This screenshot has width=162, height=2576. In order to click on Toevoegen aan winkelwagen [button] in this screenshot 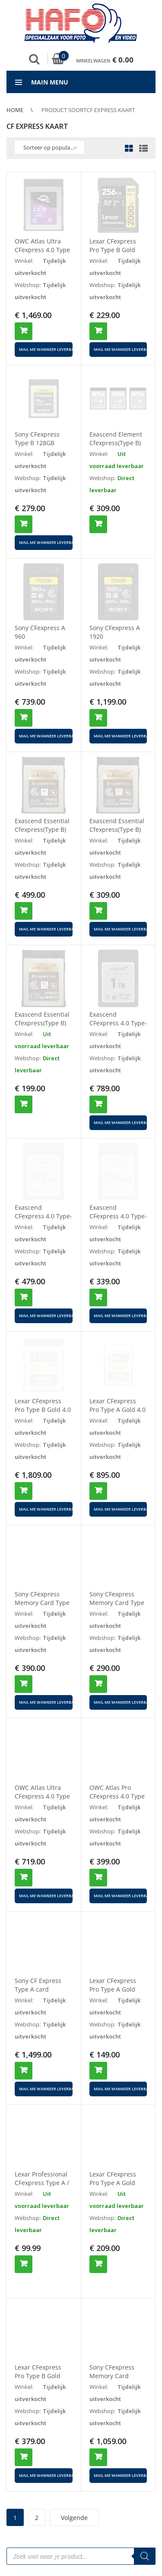, I will do `click(23, 331)`.